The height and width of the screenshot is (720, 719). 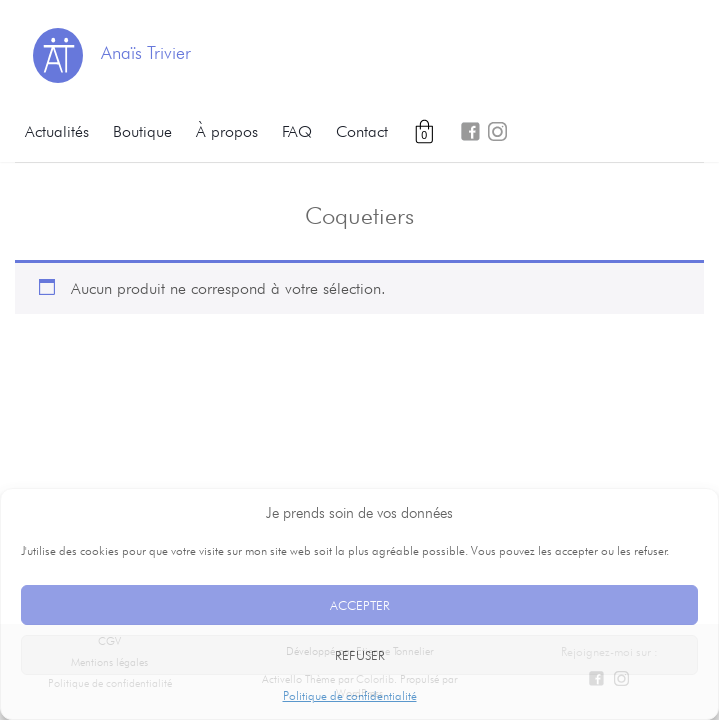 I want to click on Accepter, so click(x=360, y=605).